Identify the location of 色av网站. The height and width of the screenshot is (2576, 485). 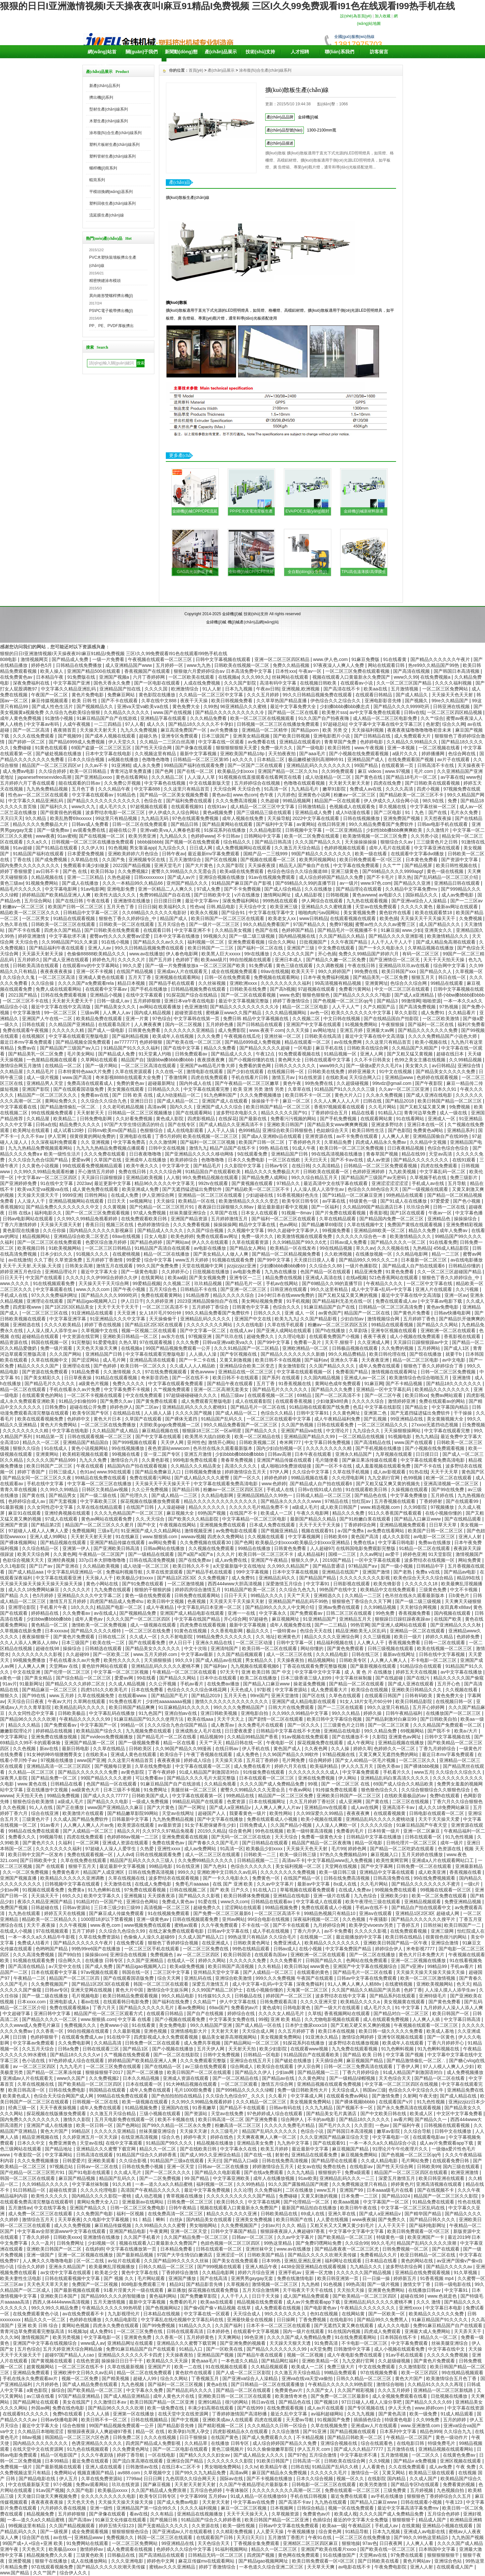
(289, 1224).